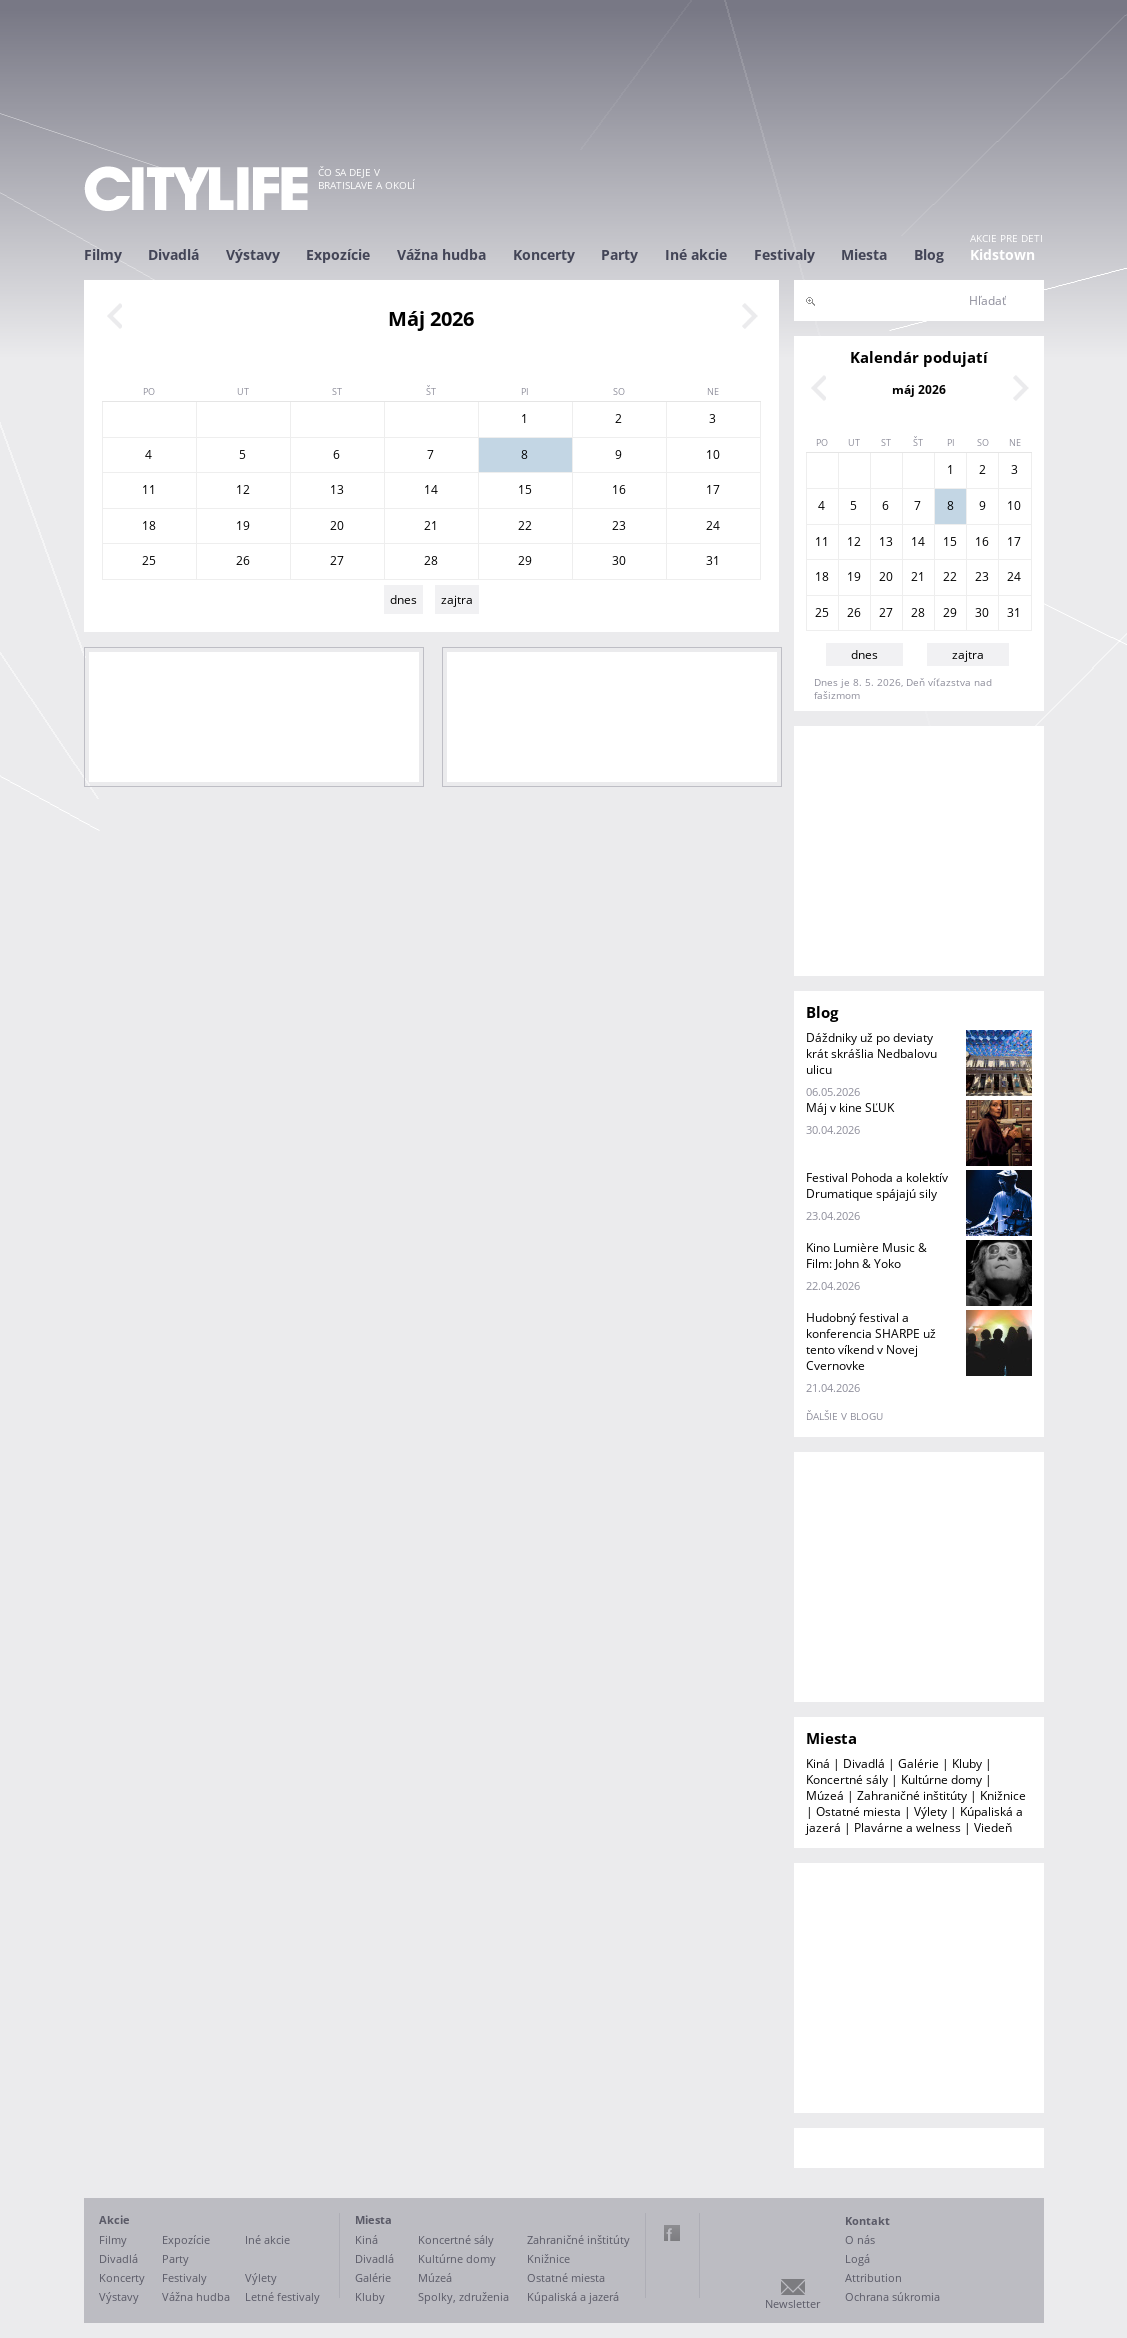 This screenshot has height=2338, width=1127. What do you see at coordinates (713, 560) in the screenshot?
I see `31` at bounding box center [713, 560].